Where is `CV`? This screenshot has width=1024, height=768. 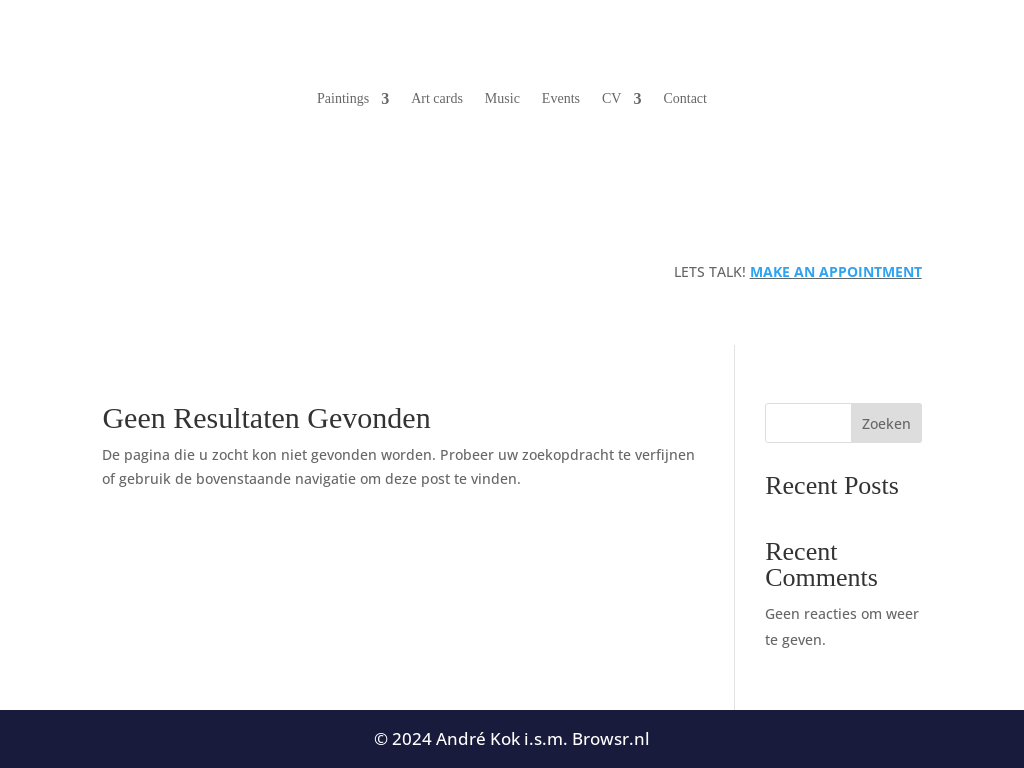
CV is located at coordinates (611, 98).